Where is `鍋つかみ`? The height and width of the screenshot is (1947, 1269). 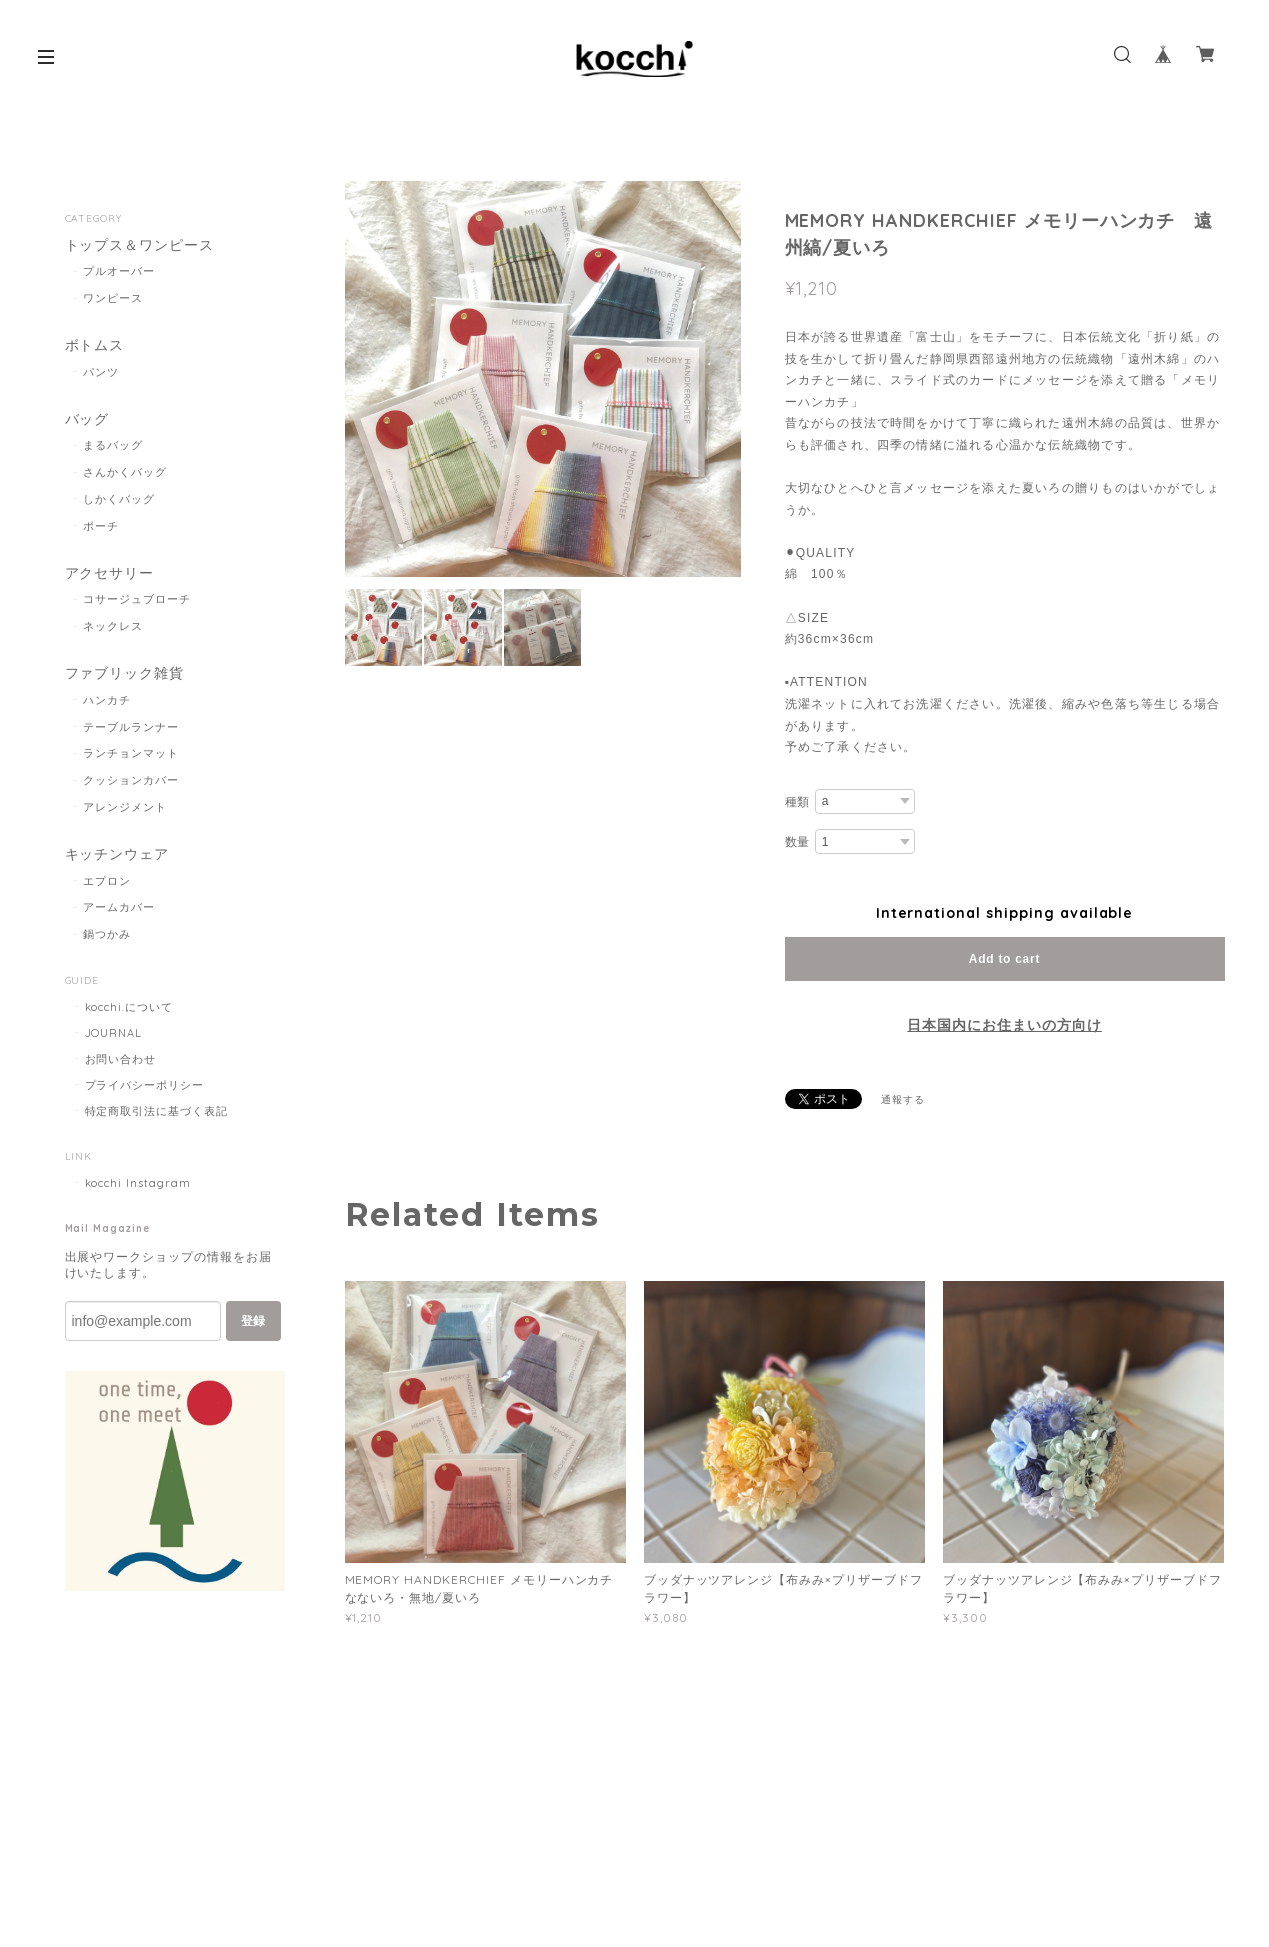 鍋つかみ is located at coordinates (107, 934).